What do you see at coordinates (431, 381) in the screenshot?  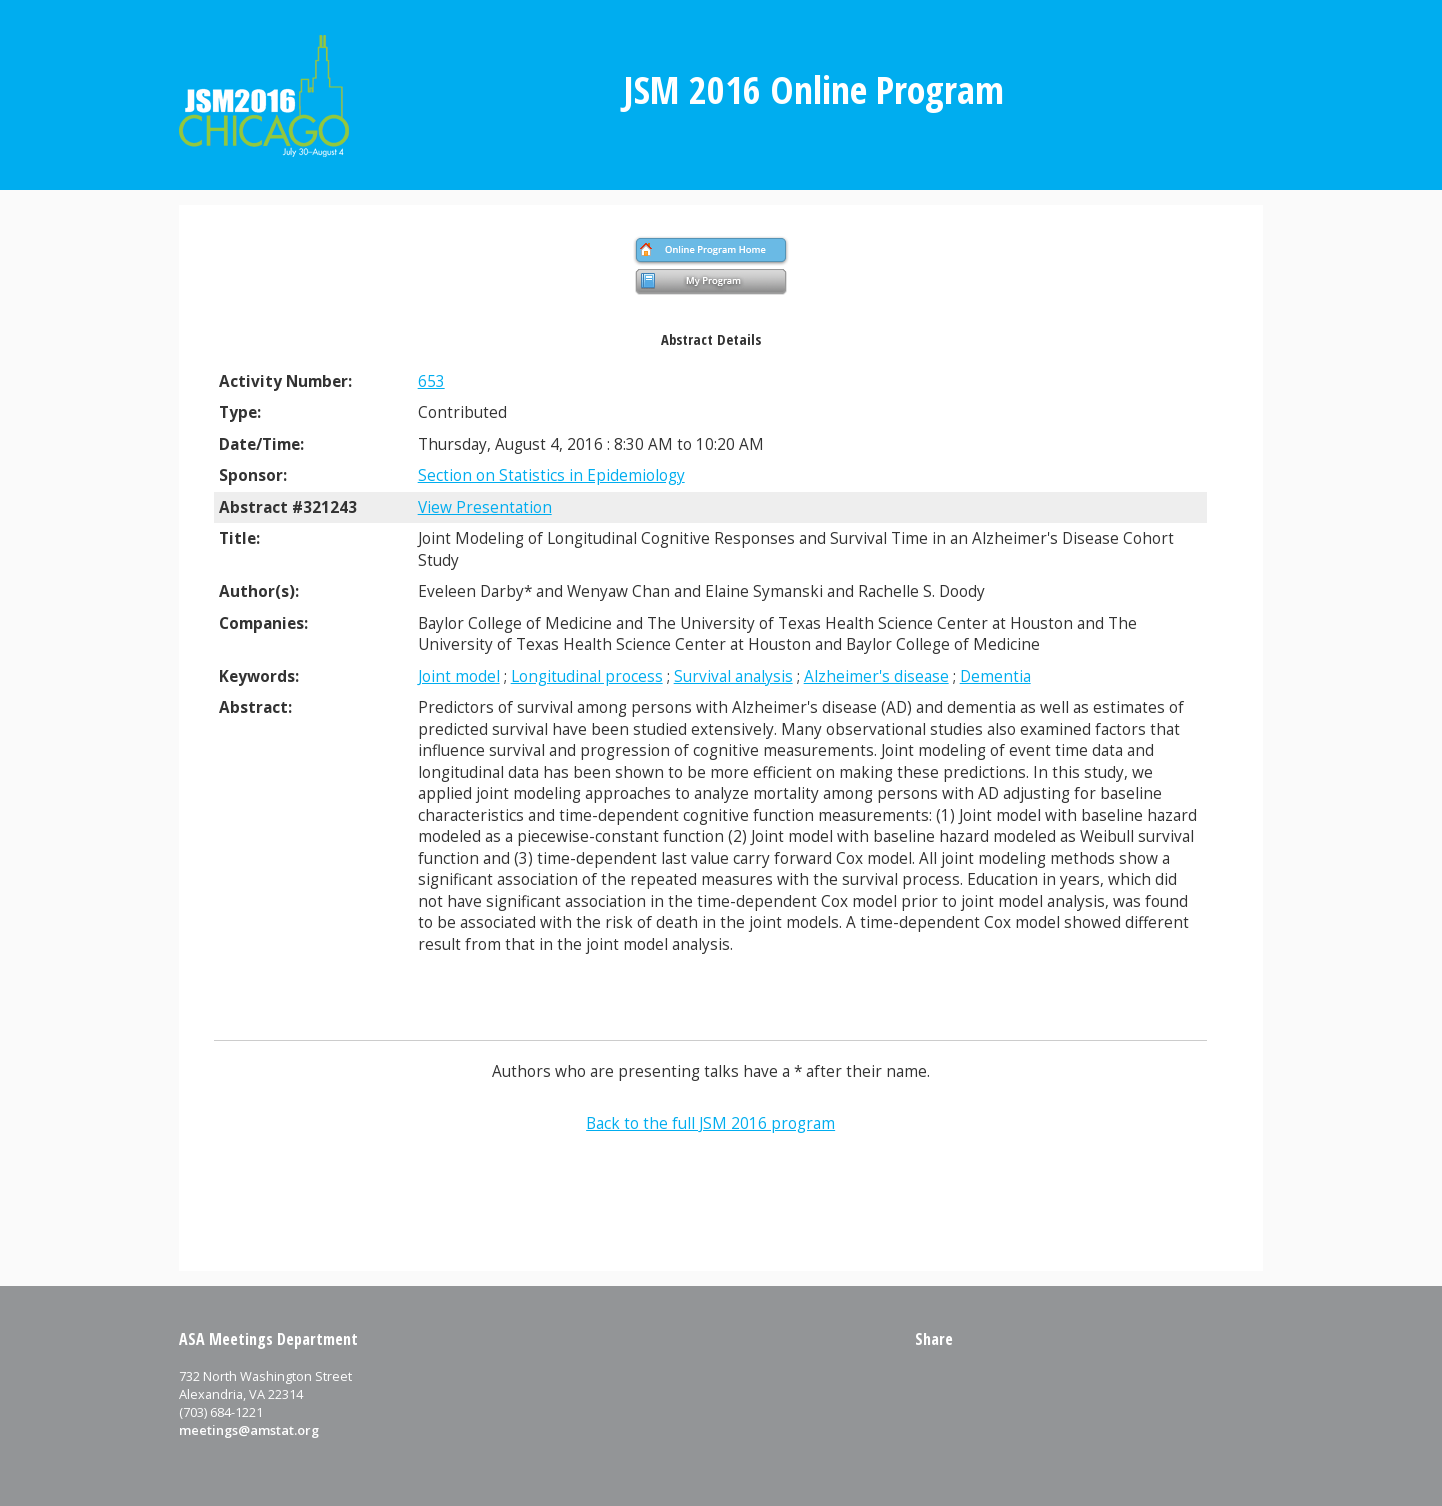 I see `653` at bounding box center [431, 381].